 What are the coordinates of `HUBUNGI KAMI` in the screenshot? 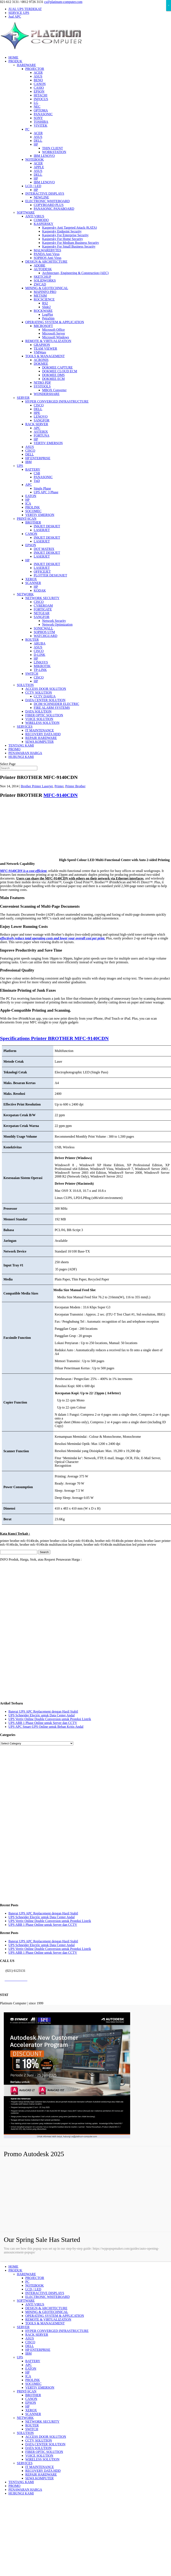 It's located at (21, 757).